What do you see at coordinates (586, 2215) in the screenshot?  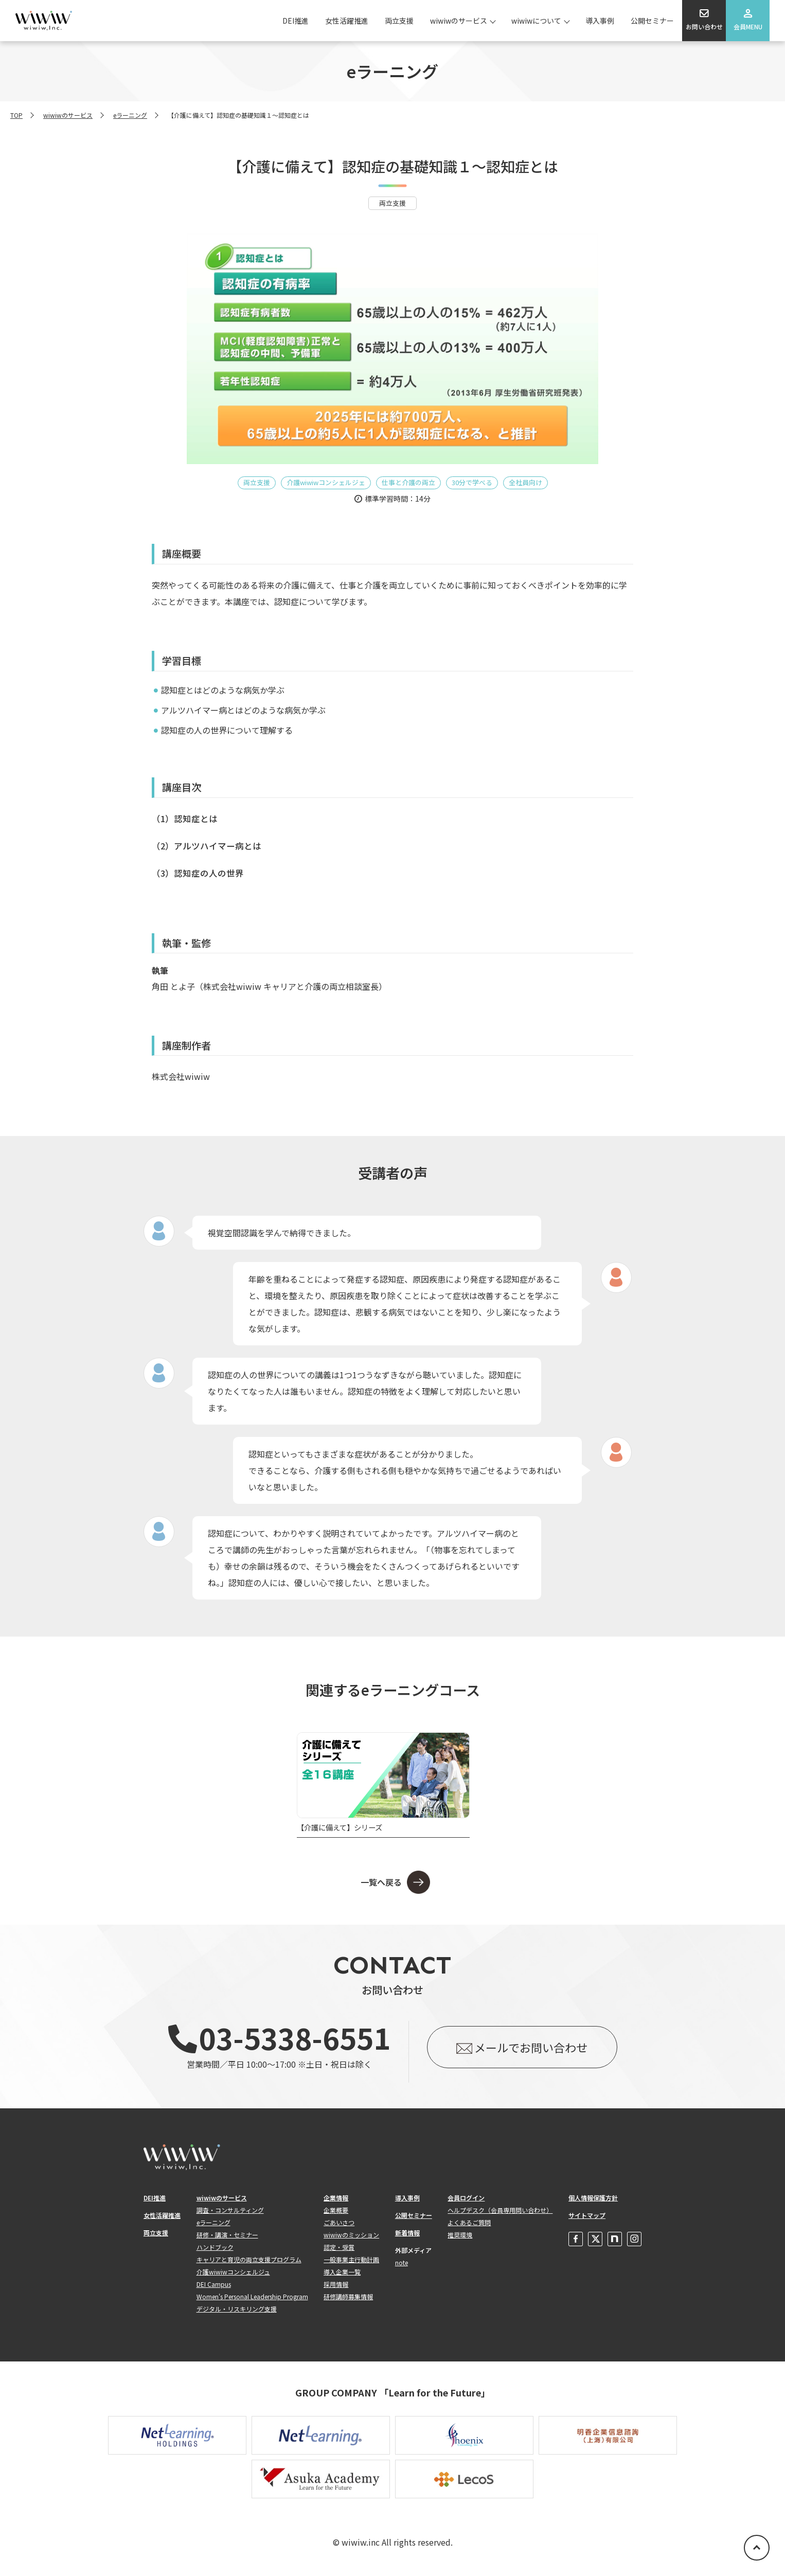 I see `サイトマップ` at bounding box center [586, 2215].